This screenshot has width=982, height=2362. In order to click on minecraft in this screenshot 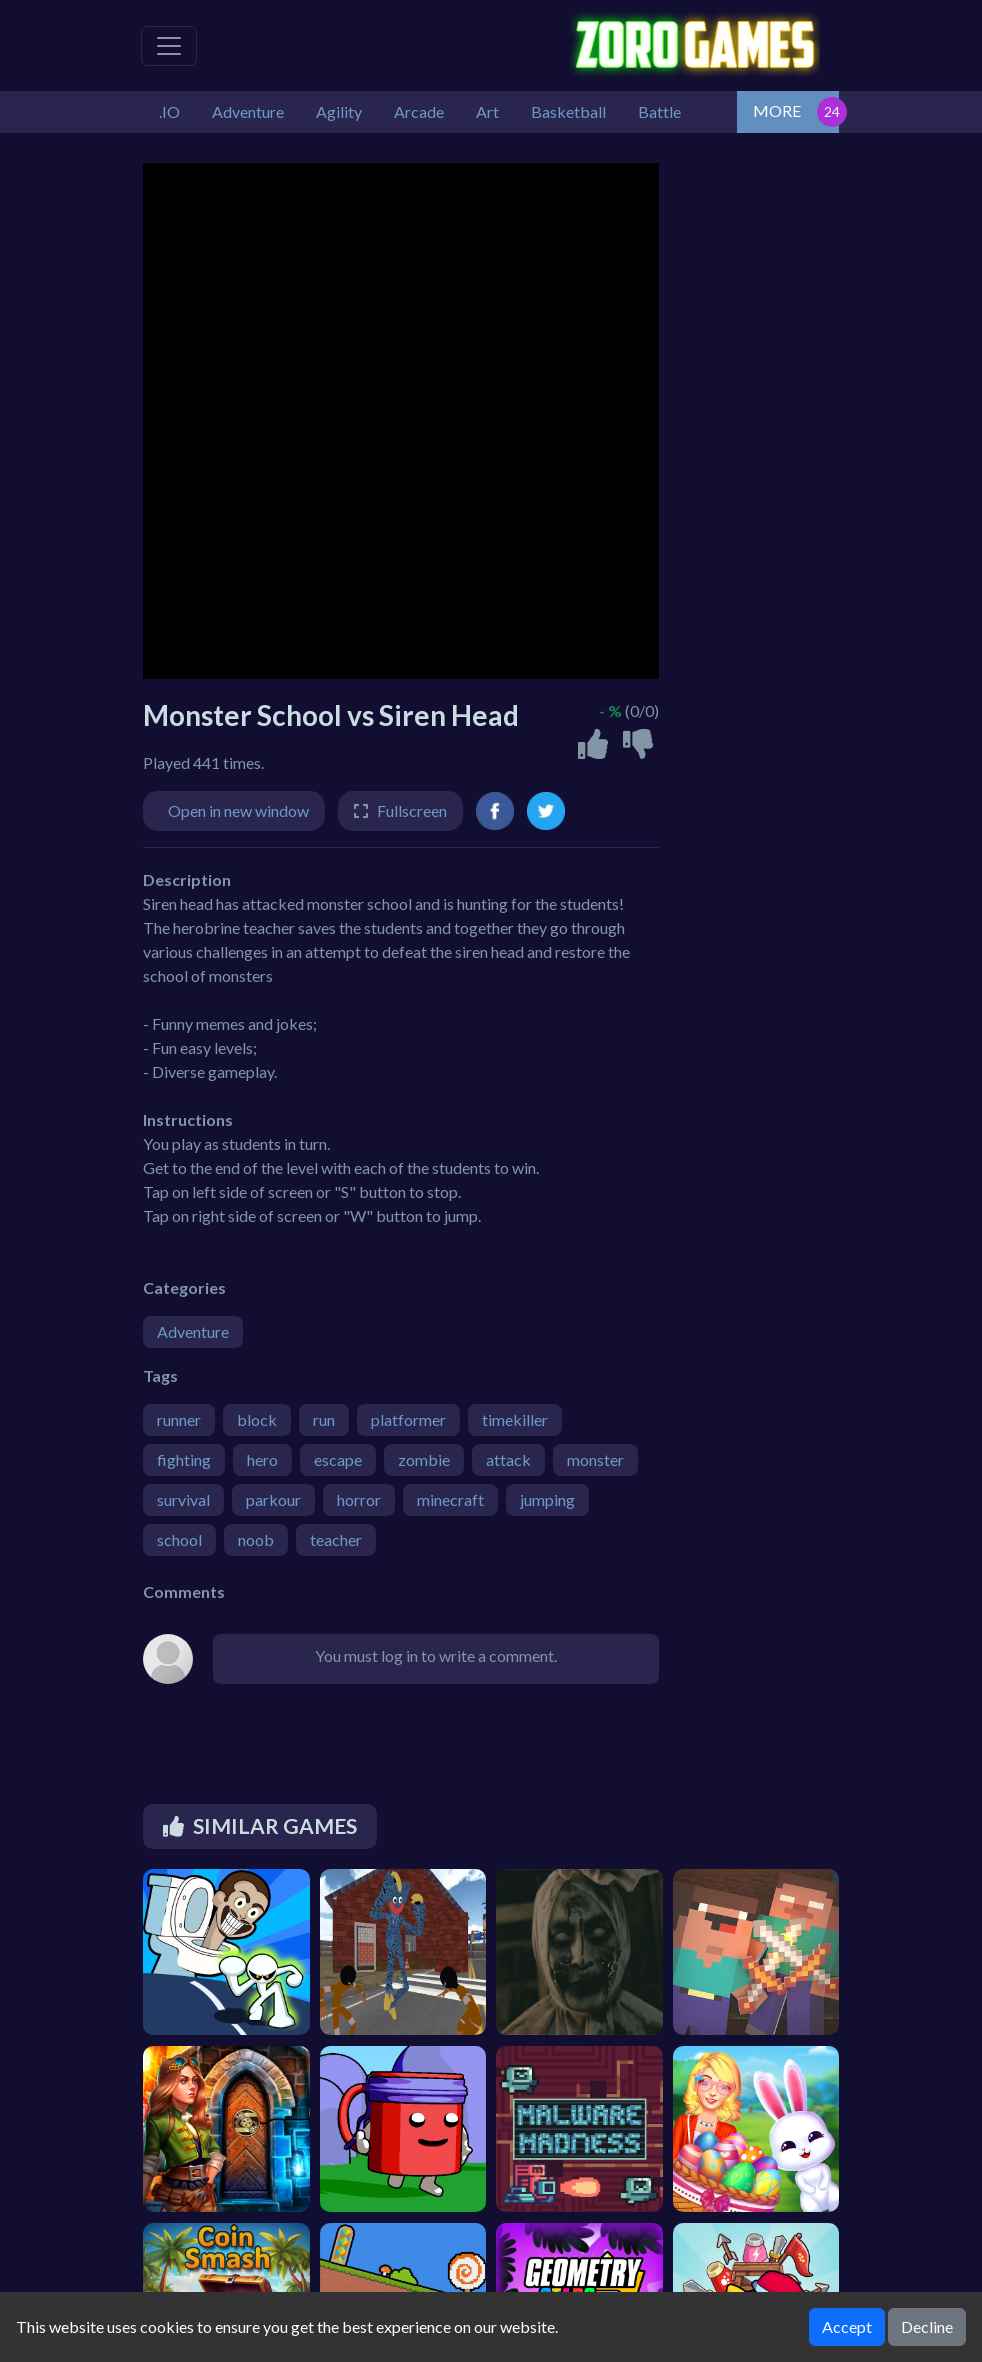, I will do `click(450, 1499)`.